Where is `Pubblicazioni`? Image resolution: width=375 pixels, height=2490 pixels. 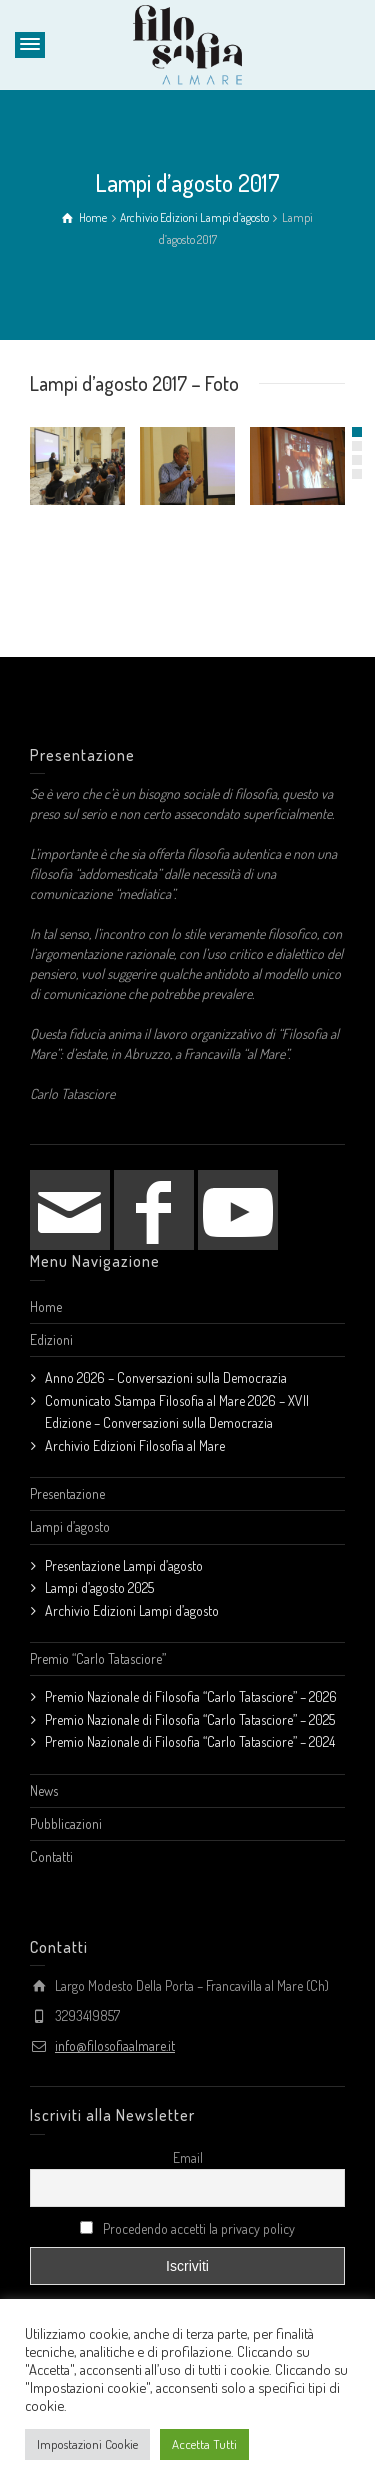 Pubblicazioni is located at coordinates (66, 1823).